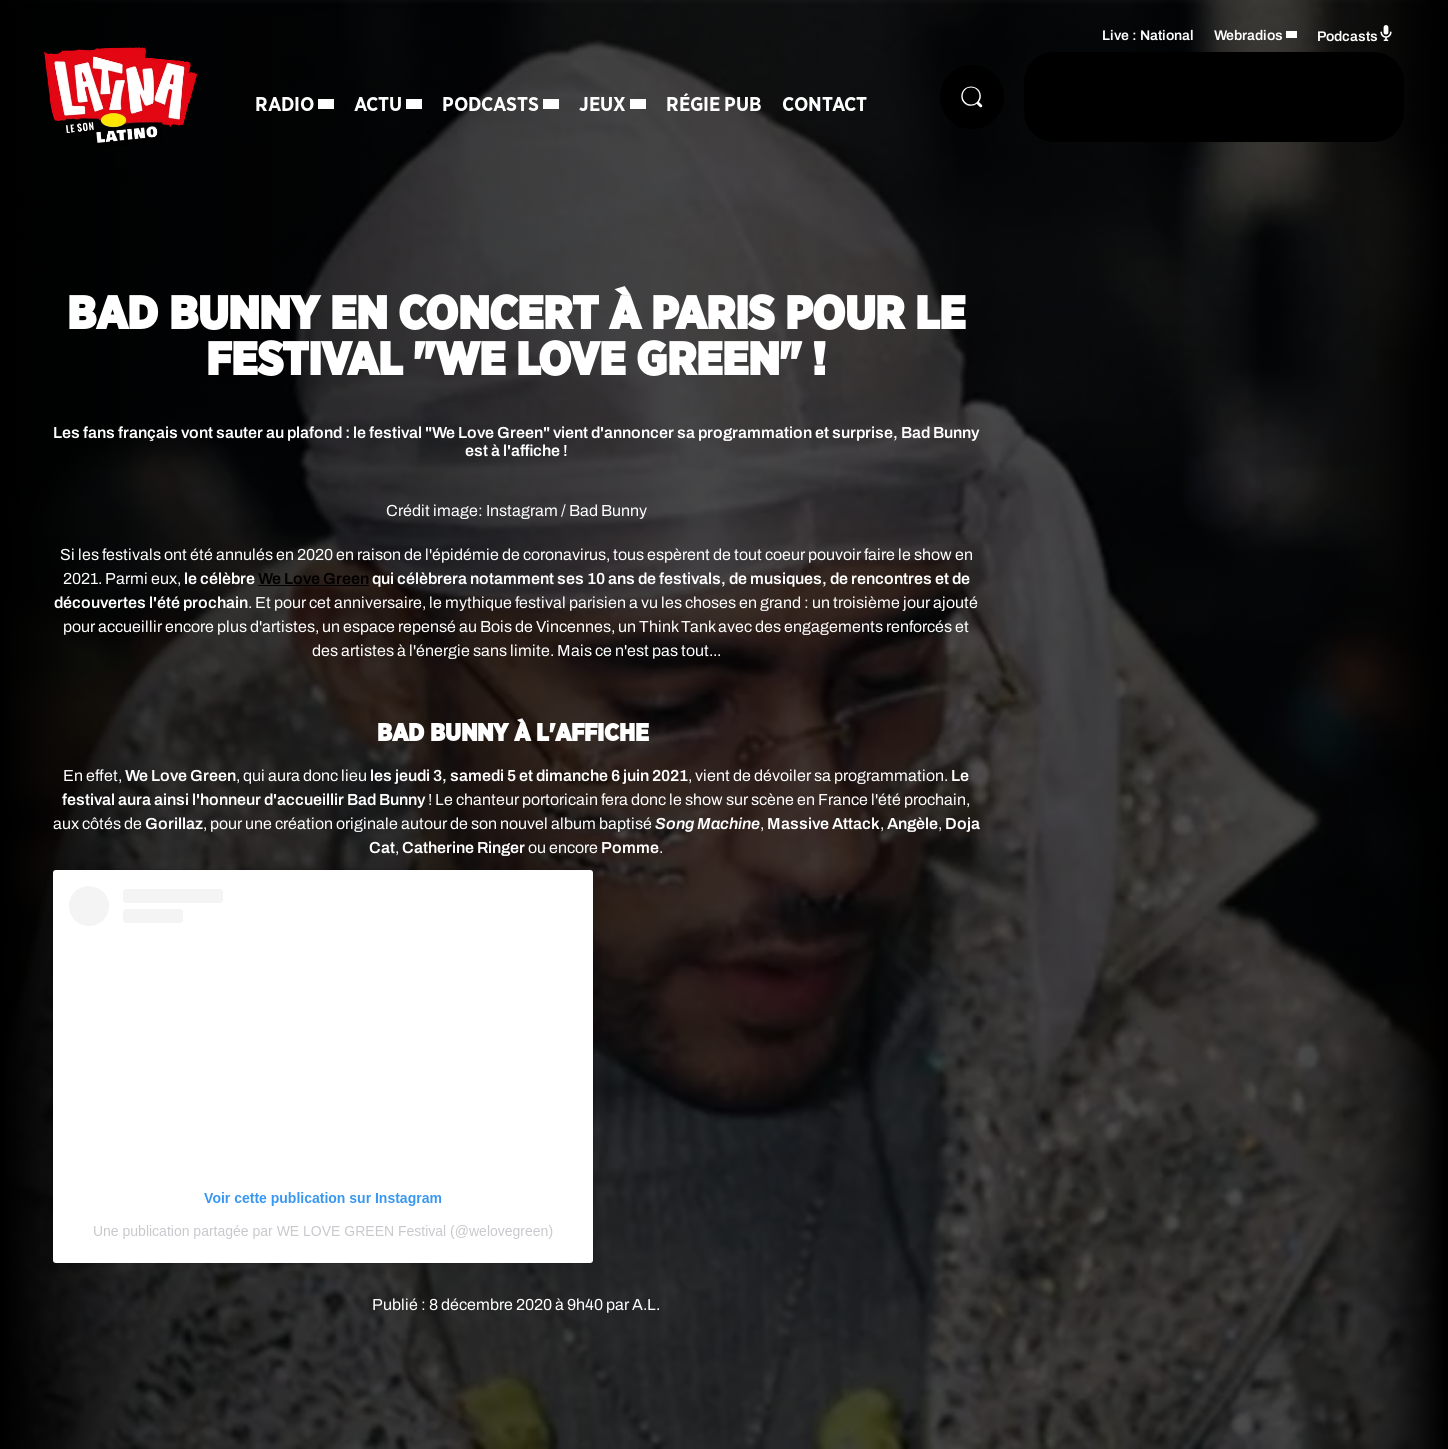 The width and height of the screenshot is (1448, 1449). What do you see at coordinates (824, 105) in the screenshot?
I see `Contact` at bounding box center [824, 105].